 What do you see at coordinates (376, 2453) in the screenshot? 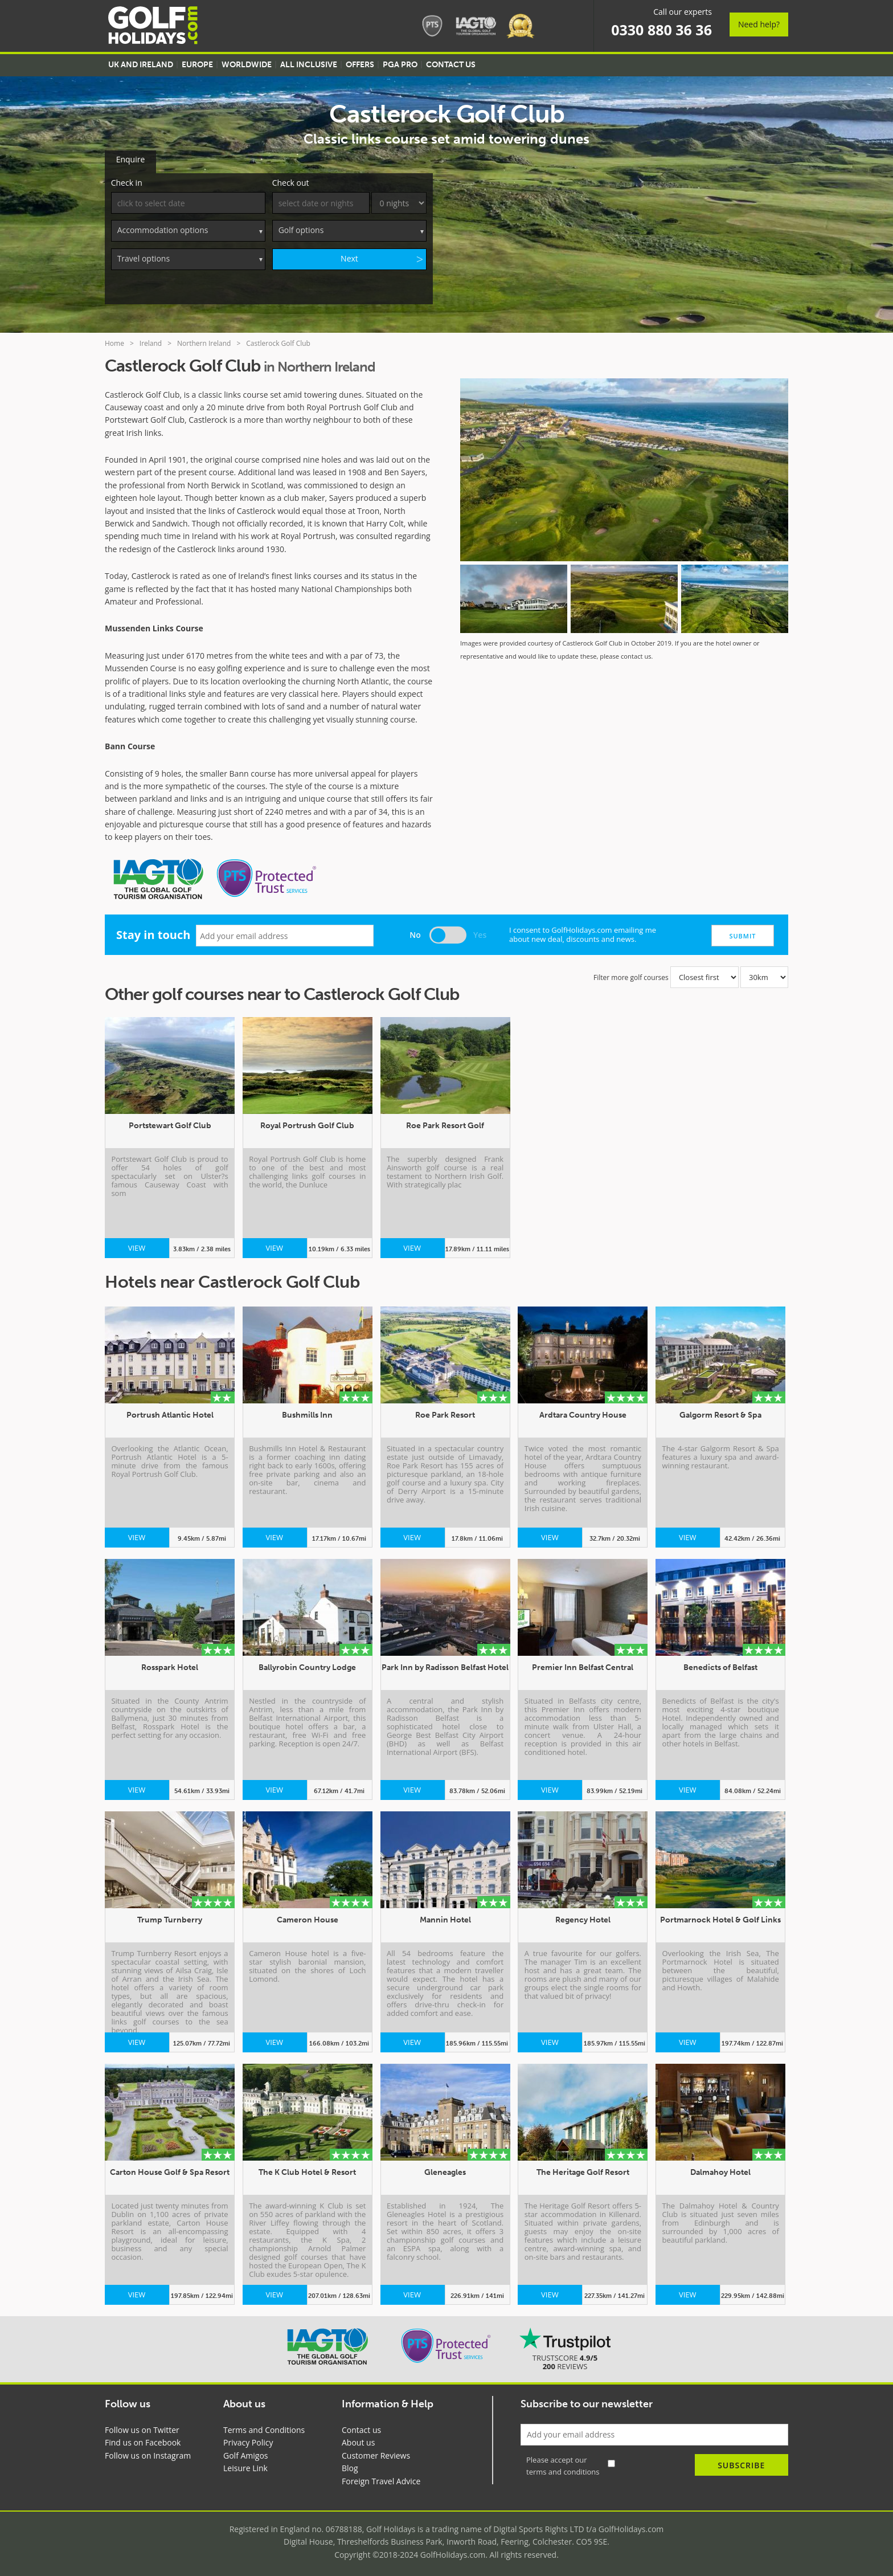
I see `Customer Reviews` at bounding box center [376, 2453].